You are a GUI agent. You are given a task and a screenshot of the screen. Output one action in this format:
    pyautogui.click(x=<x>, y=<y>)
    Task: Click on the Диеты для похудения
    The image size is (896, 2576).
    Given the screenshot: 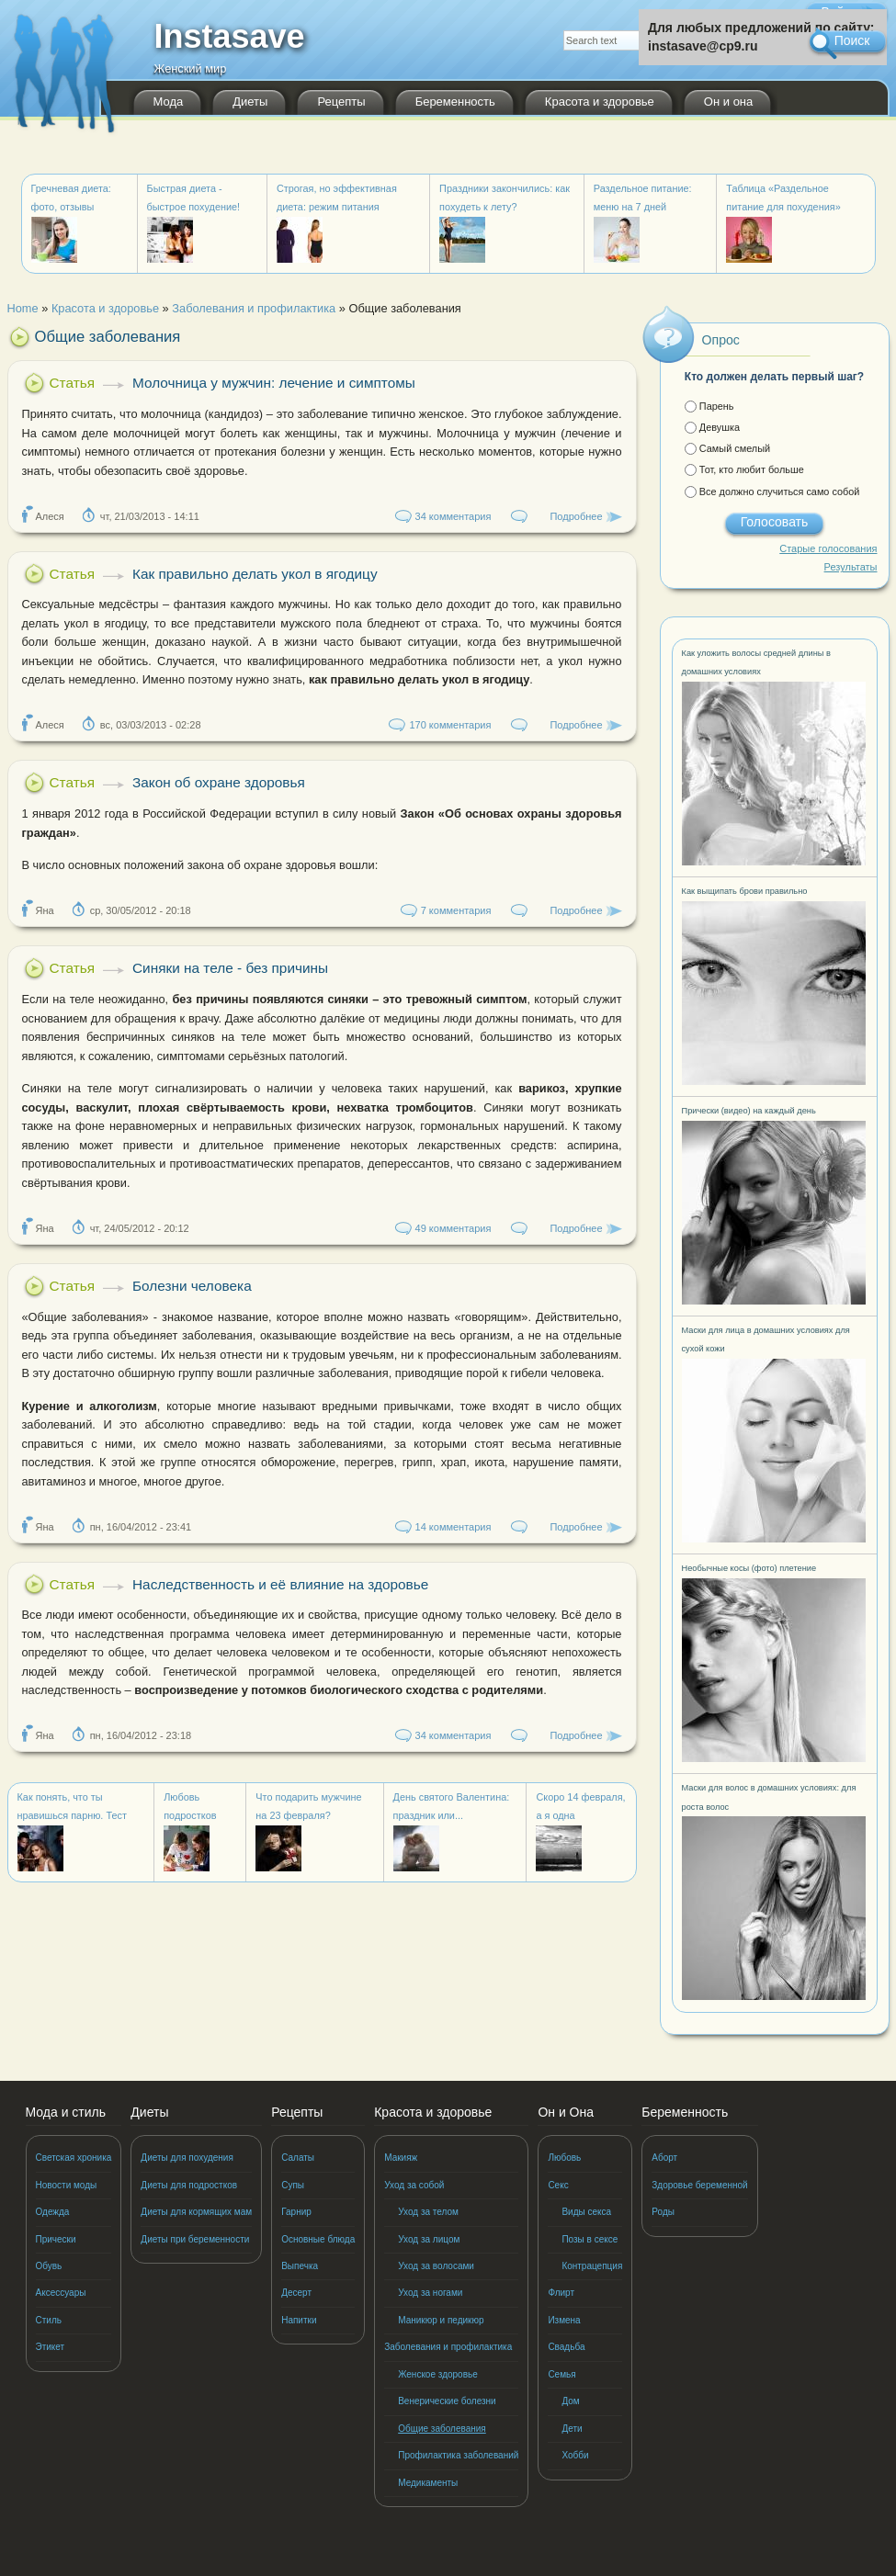 What is the action you would take?
    pyautogui.click(x=187, y=2157)
    